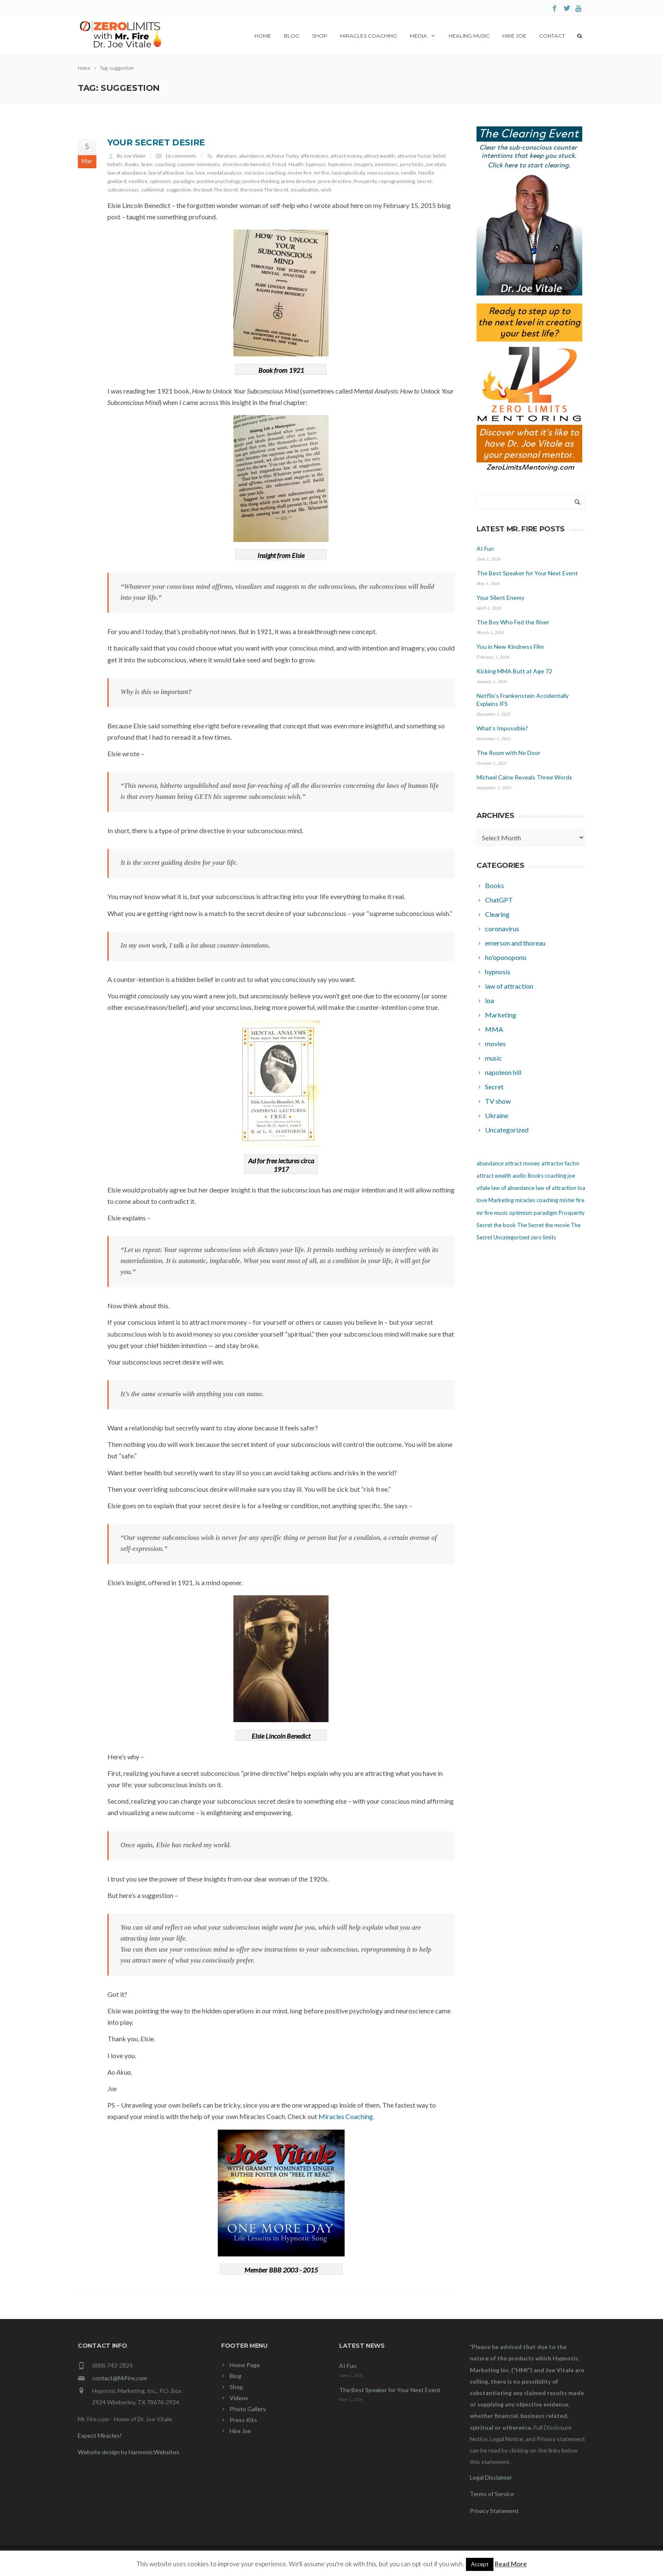 This screenshot has height=2576, width=663. Describe the element at coordinates (492, 2493) in the screenshot. I see `Terms of Service` at that location.